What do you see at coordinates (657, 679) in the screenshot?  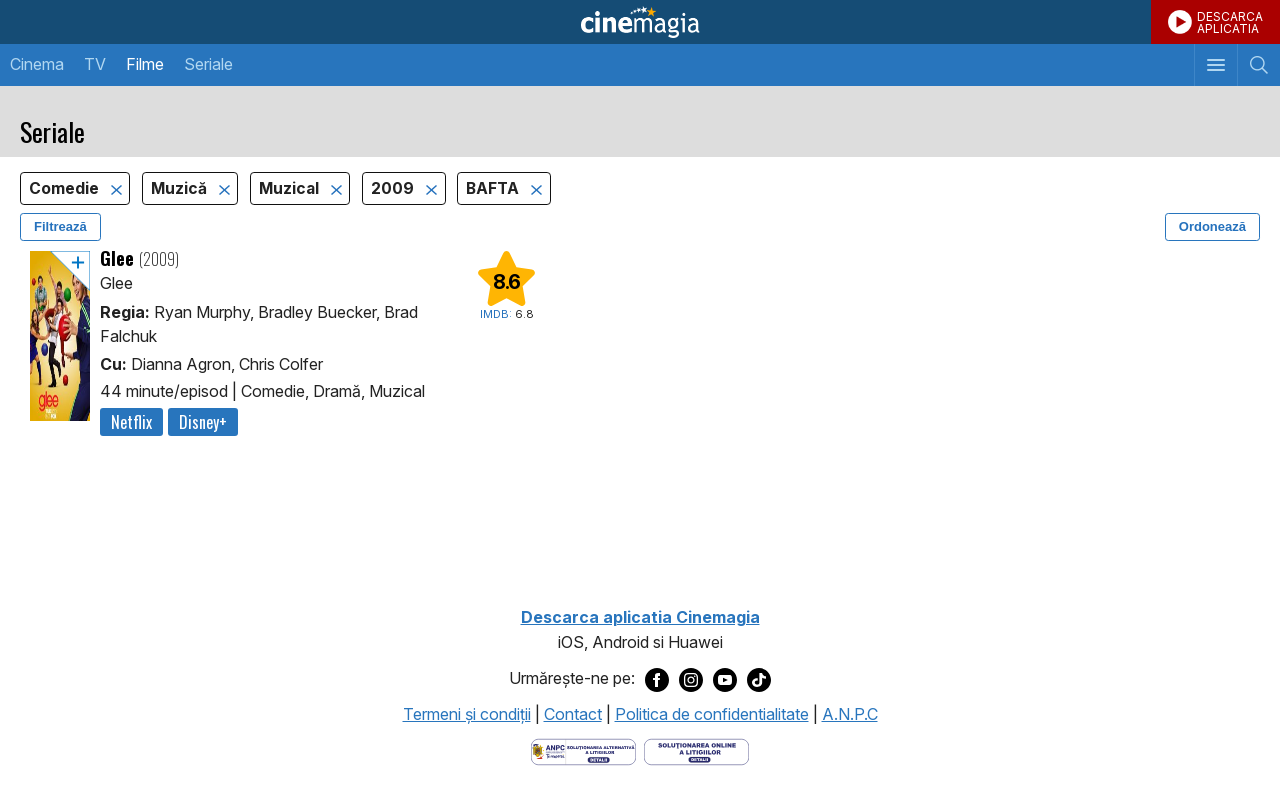 I see `[Deschide pagina de Facebook a Cinemagia]` at bounding box center [657, 679].